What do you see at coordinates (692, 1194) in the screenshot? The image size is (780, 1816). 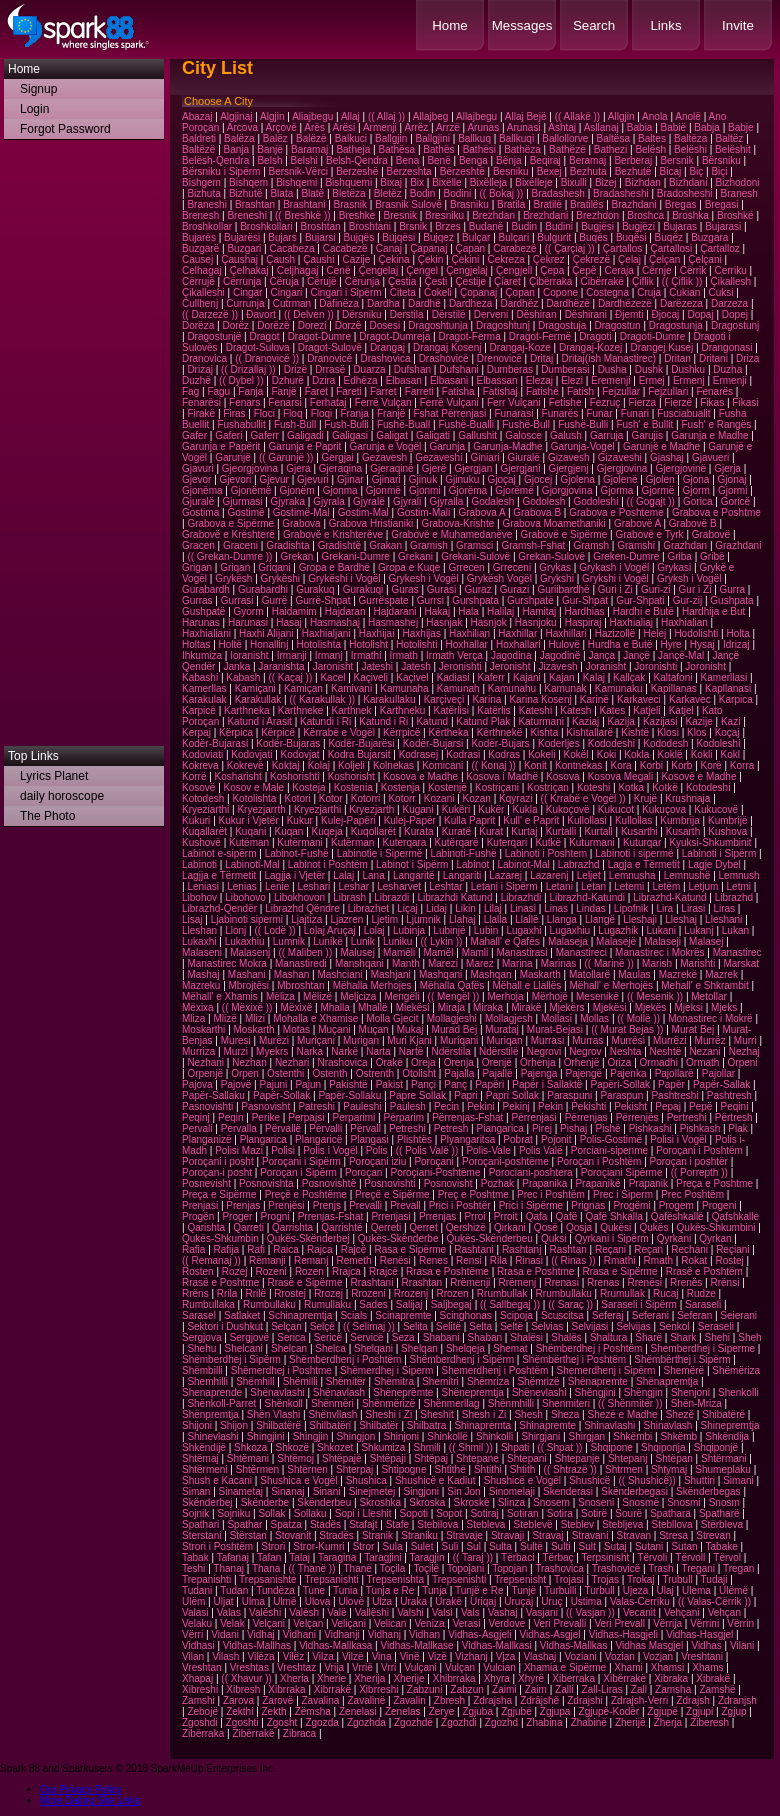 I see `Prec Poshtëm` at bounding box center [692, 1194].